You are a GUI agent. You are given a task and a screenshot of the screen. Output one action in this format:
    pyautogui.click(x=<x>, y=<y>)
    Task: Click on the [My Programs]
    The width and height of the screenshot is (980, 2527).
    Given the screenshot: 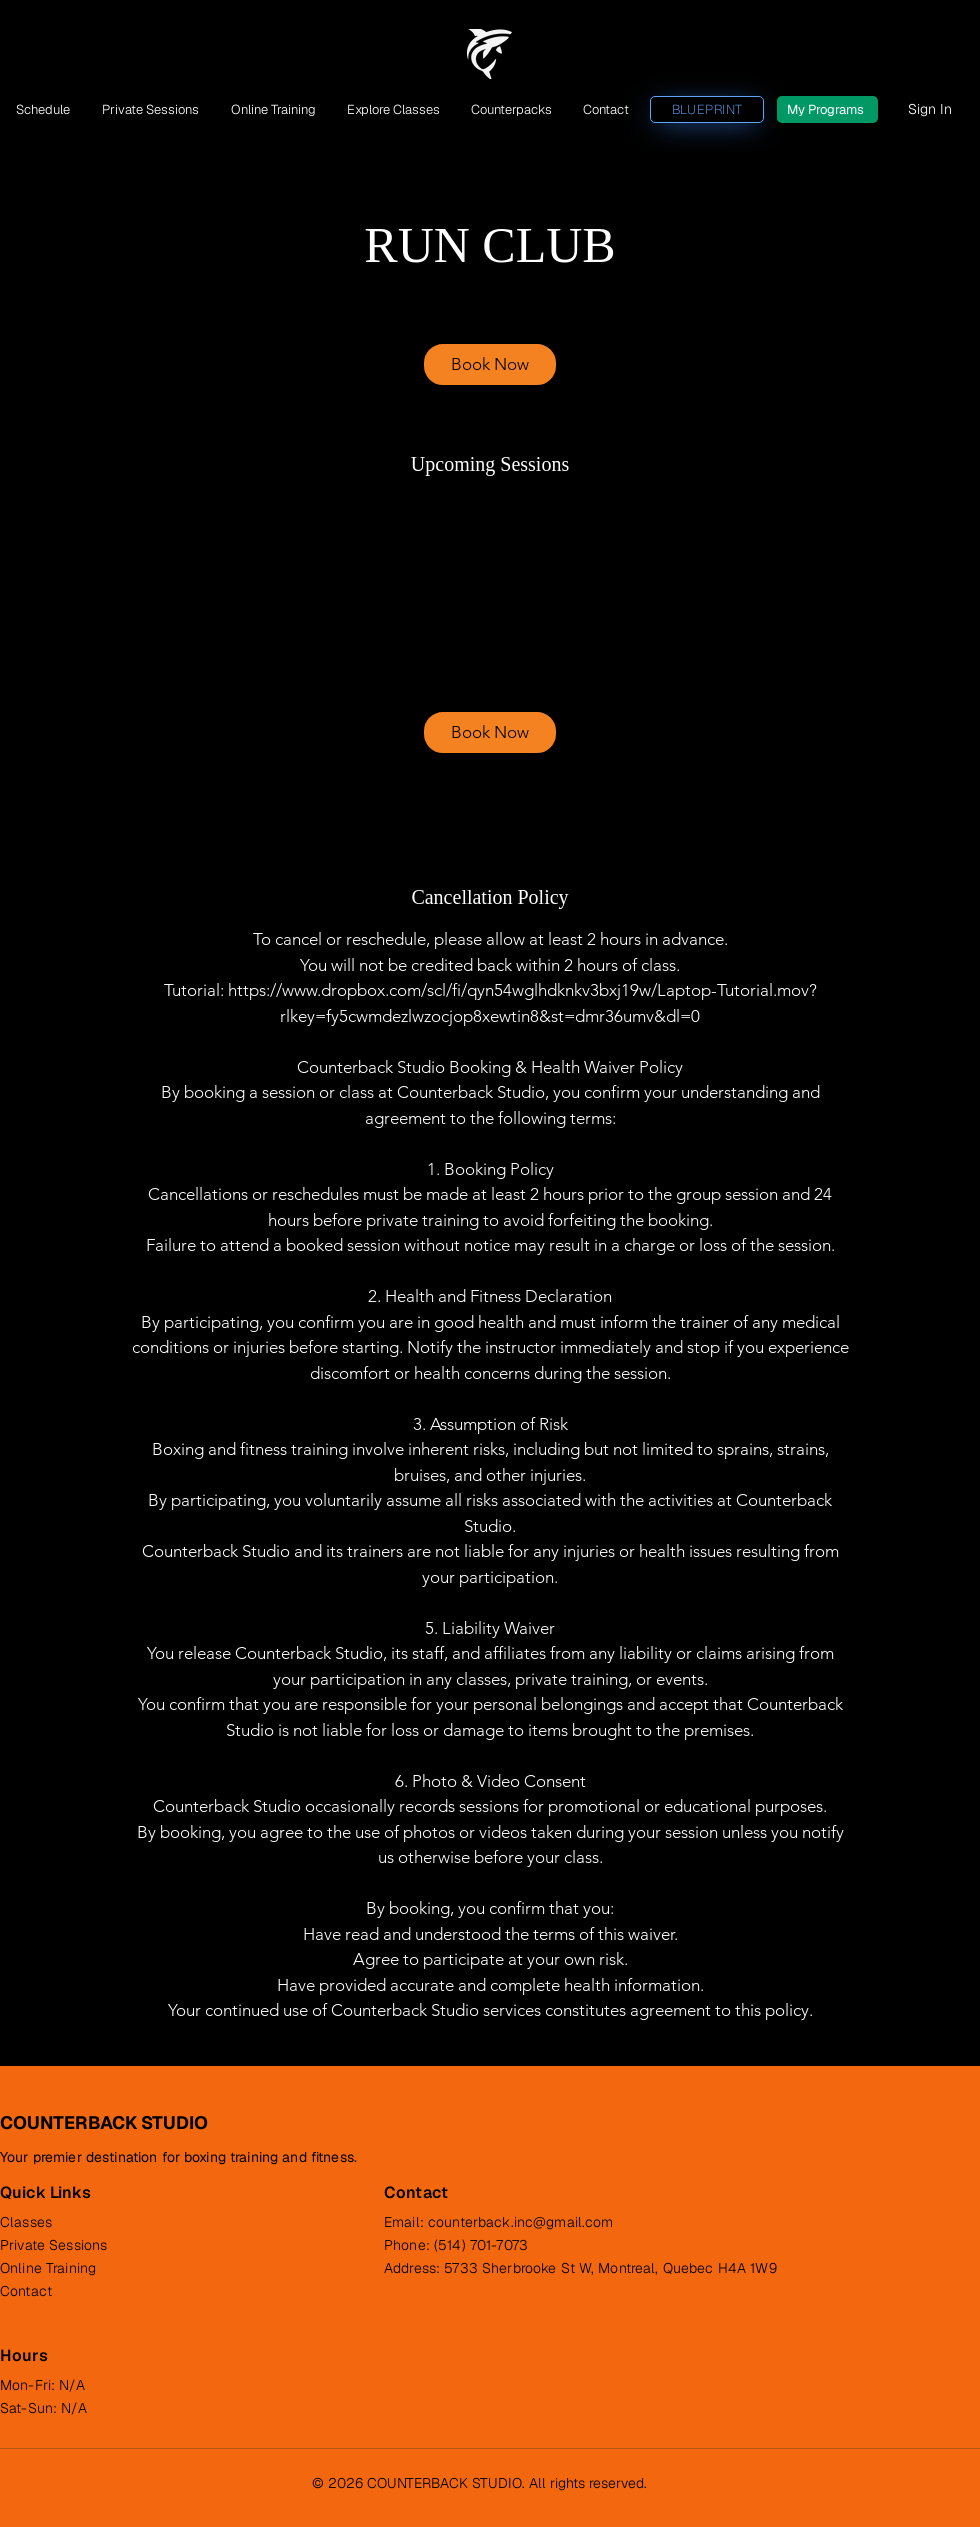 What is the action you would take?
    pyautogui.click(x=827, y=109)
    